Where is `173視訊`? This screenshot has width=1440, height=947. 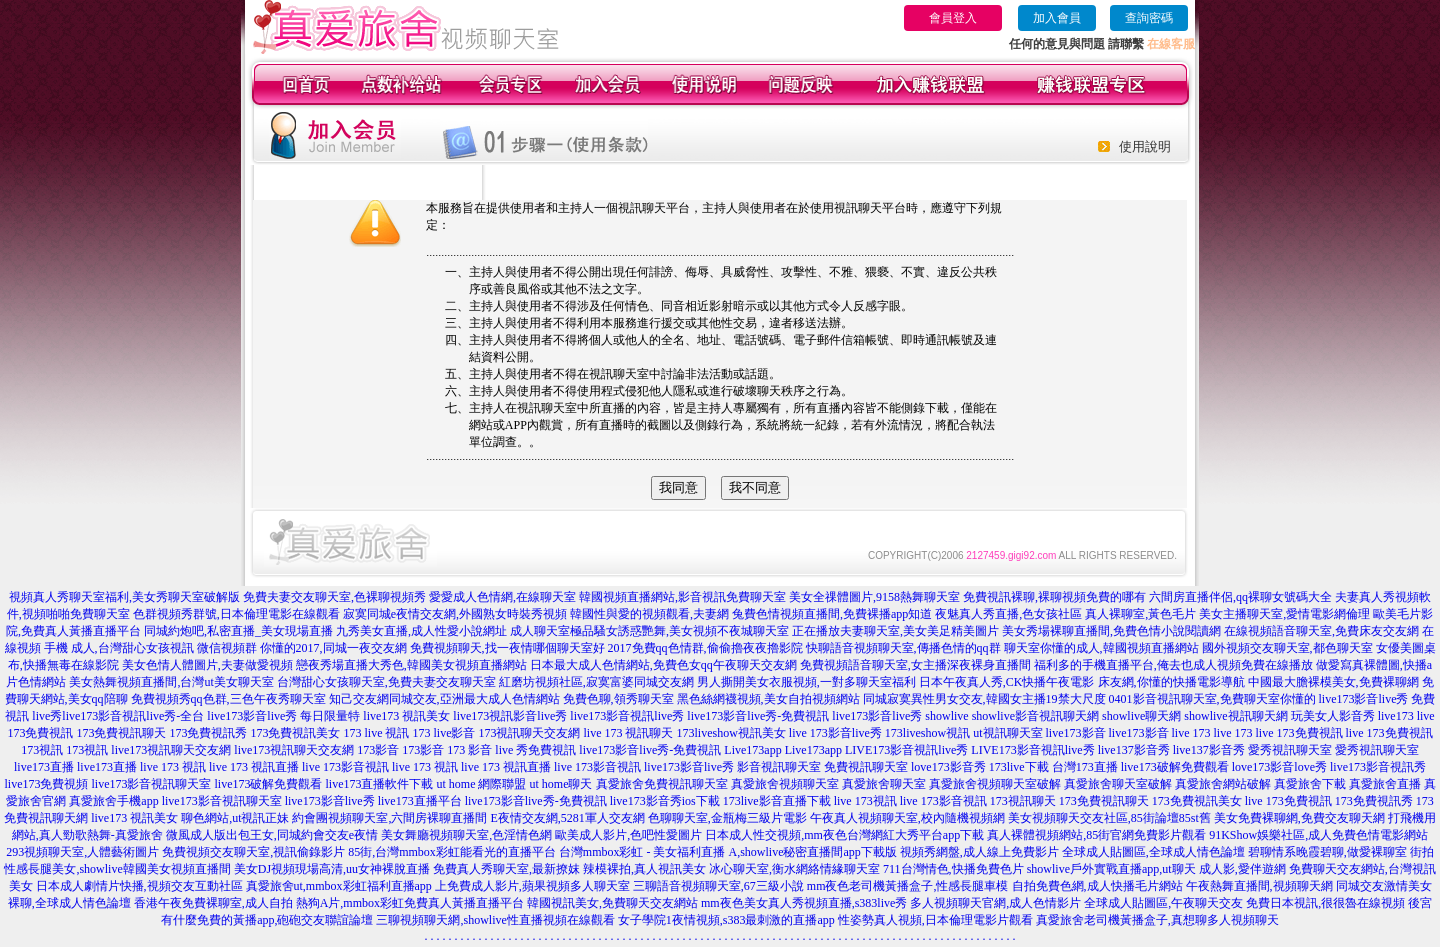 173視訊 is located at coordinates (42, 750).